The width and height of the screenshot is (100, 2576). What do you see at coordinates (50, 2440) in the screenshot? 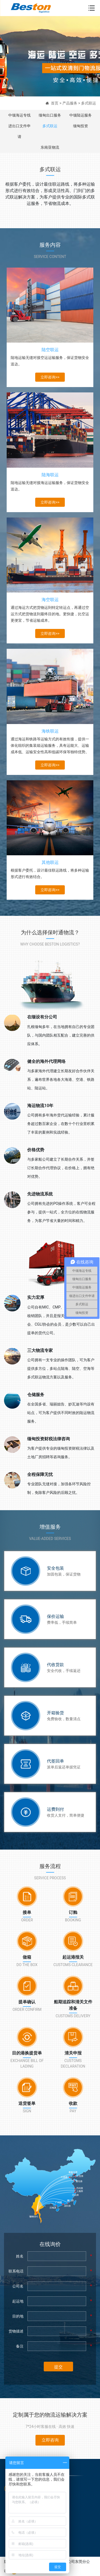
I see `立即咨询` at bounding box center [50, 2440].